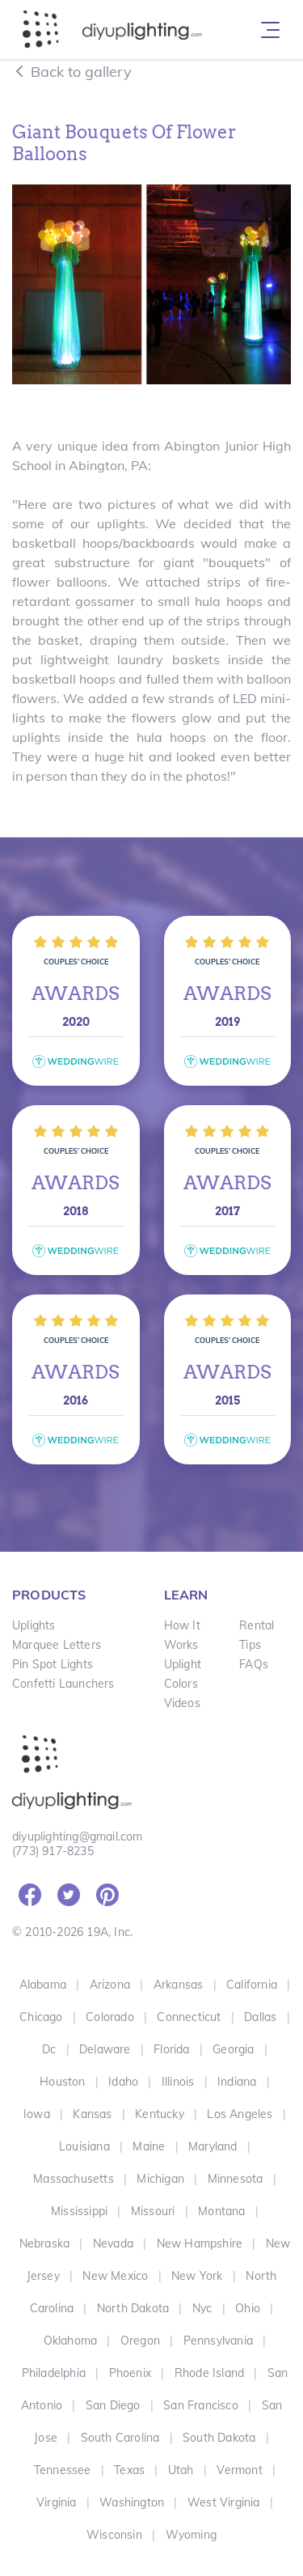 The image size is (303, 2576). I want to click on Arkansas, so click(179, 1984).